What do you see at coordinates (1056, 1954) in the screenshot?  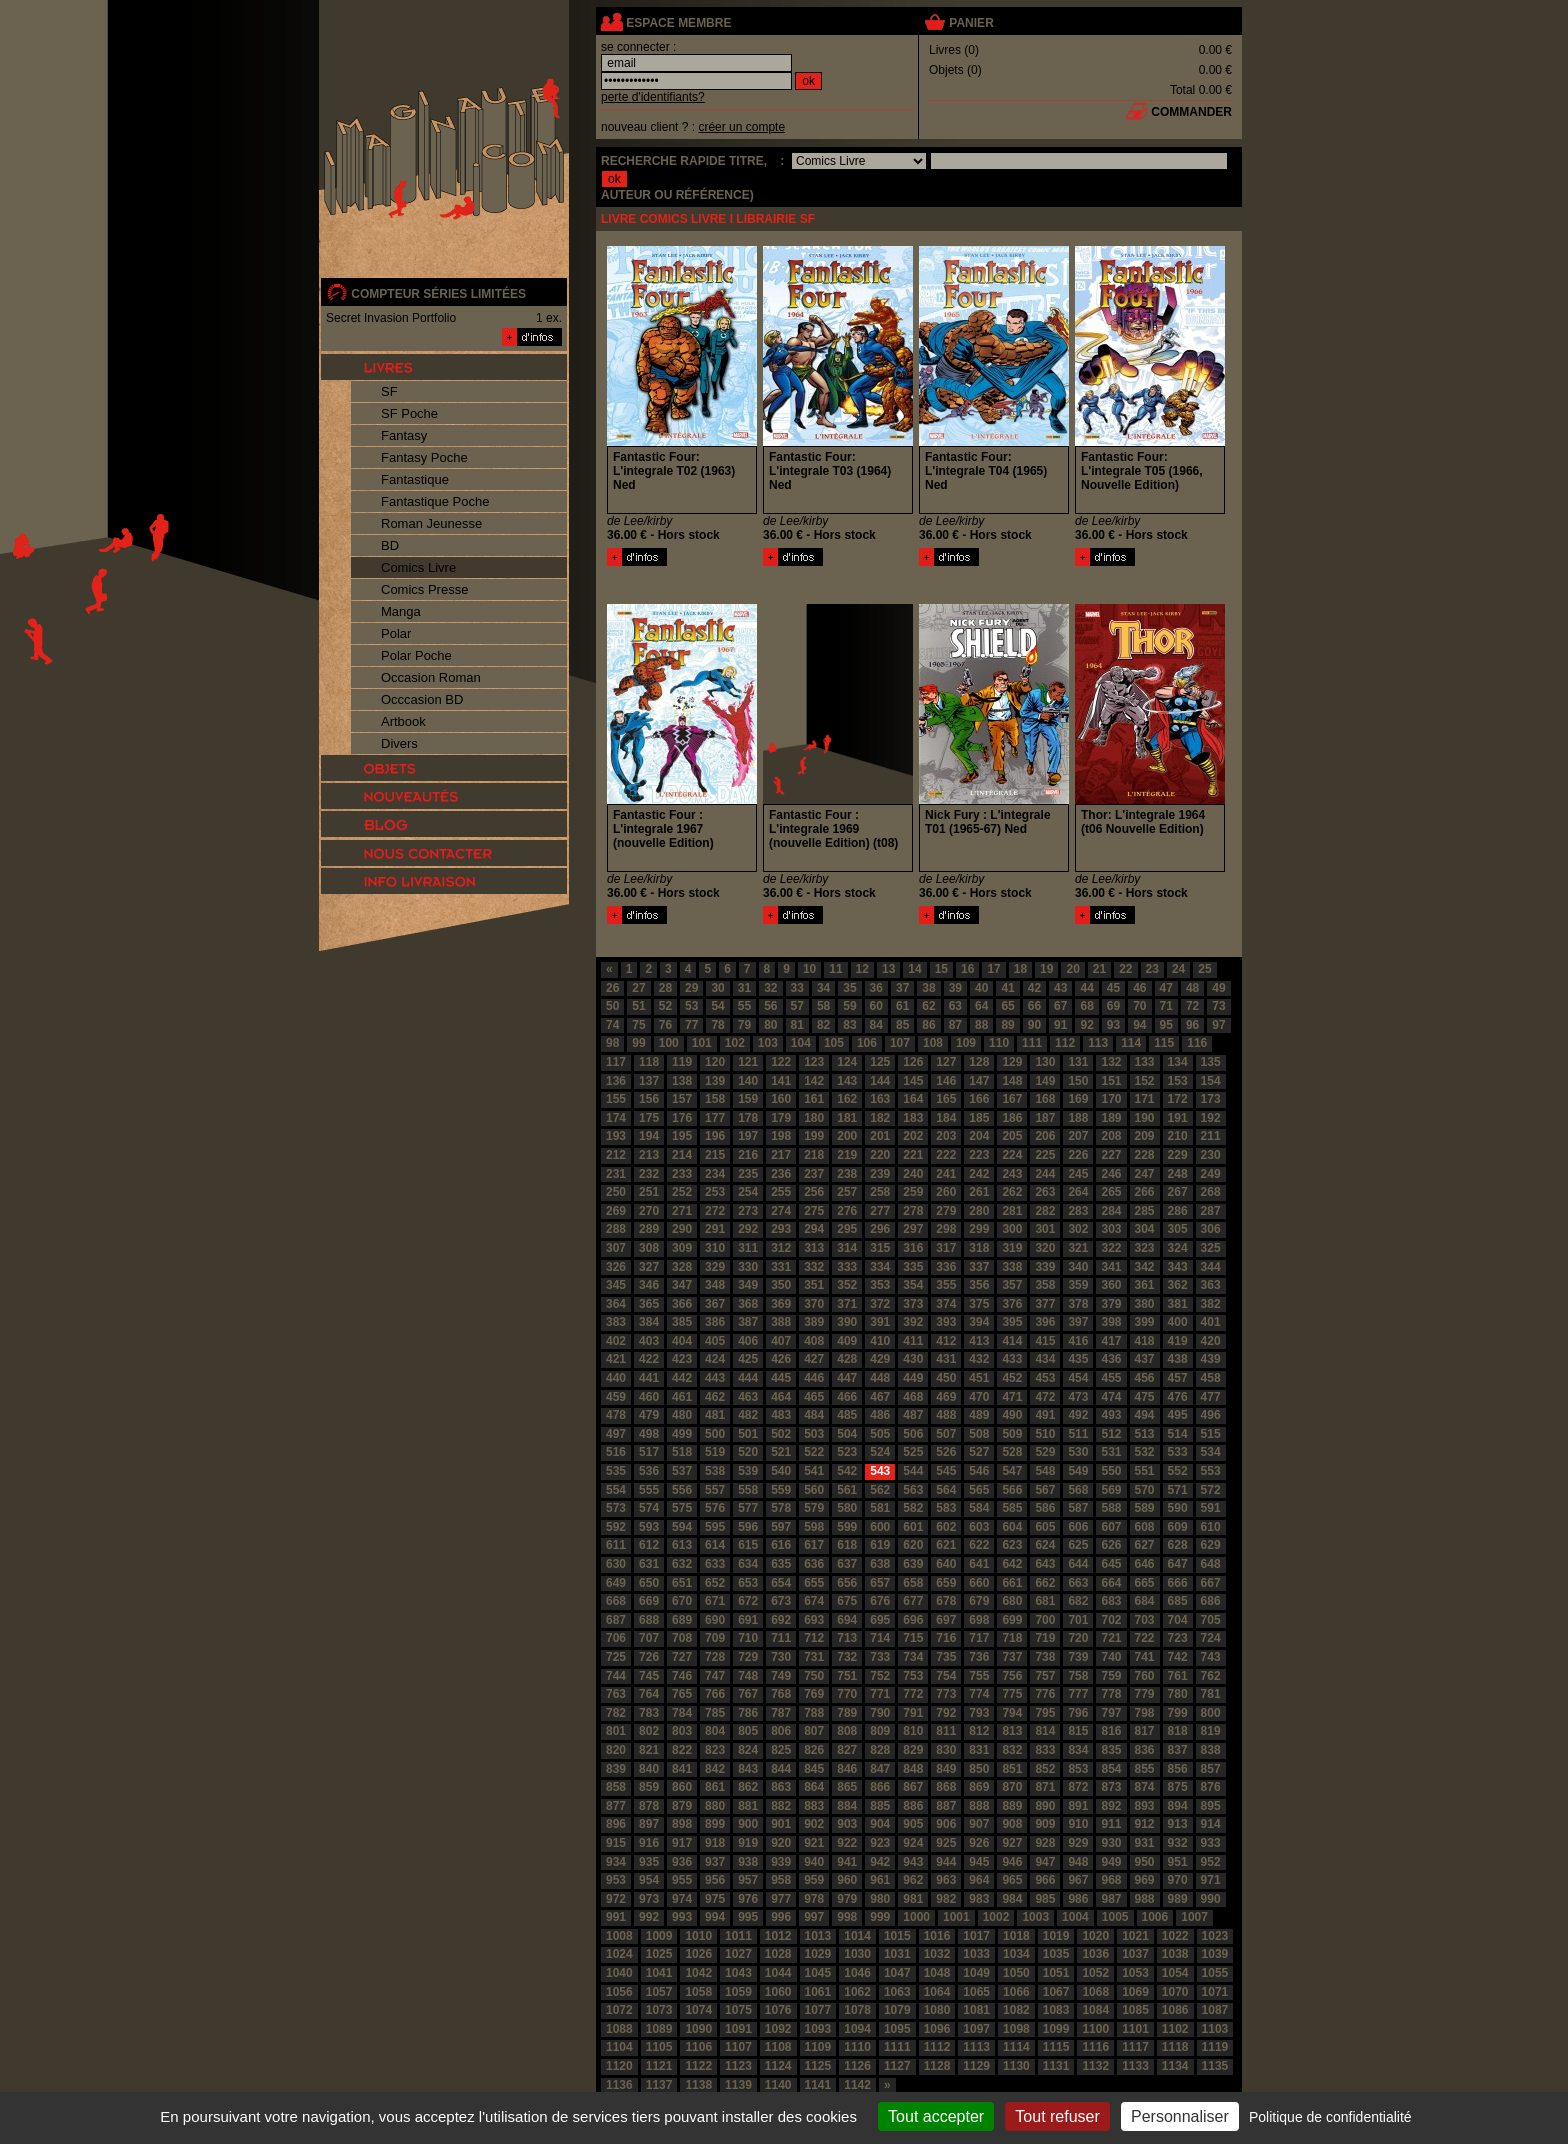 I see `1035` at bounding box center [1056, 1954].